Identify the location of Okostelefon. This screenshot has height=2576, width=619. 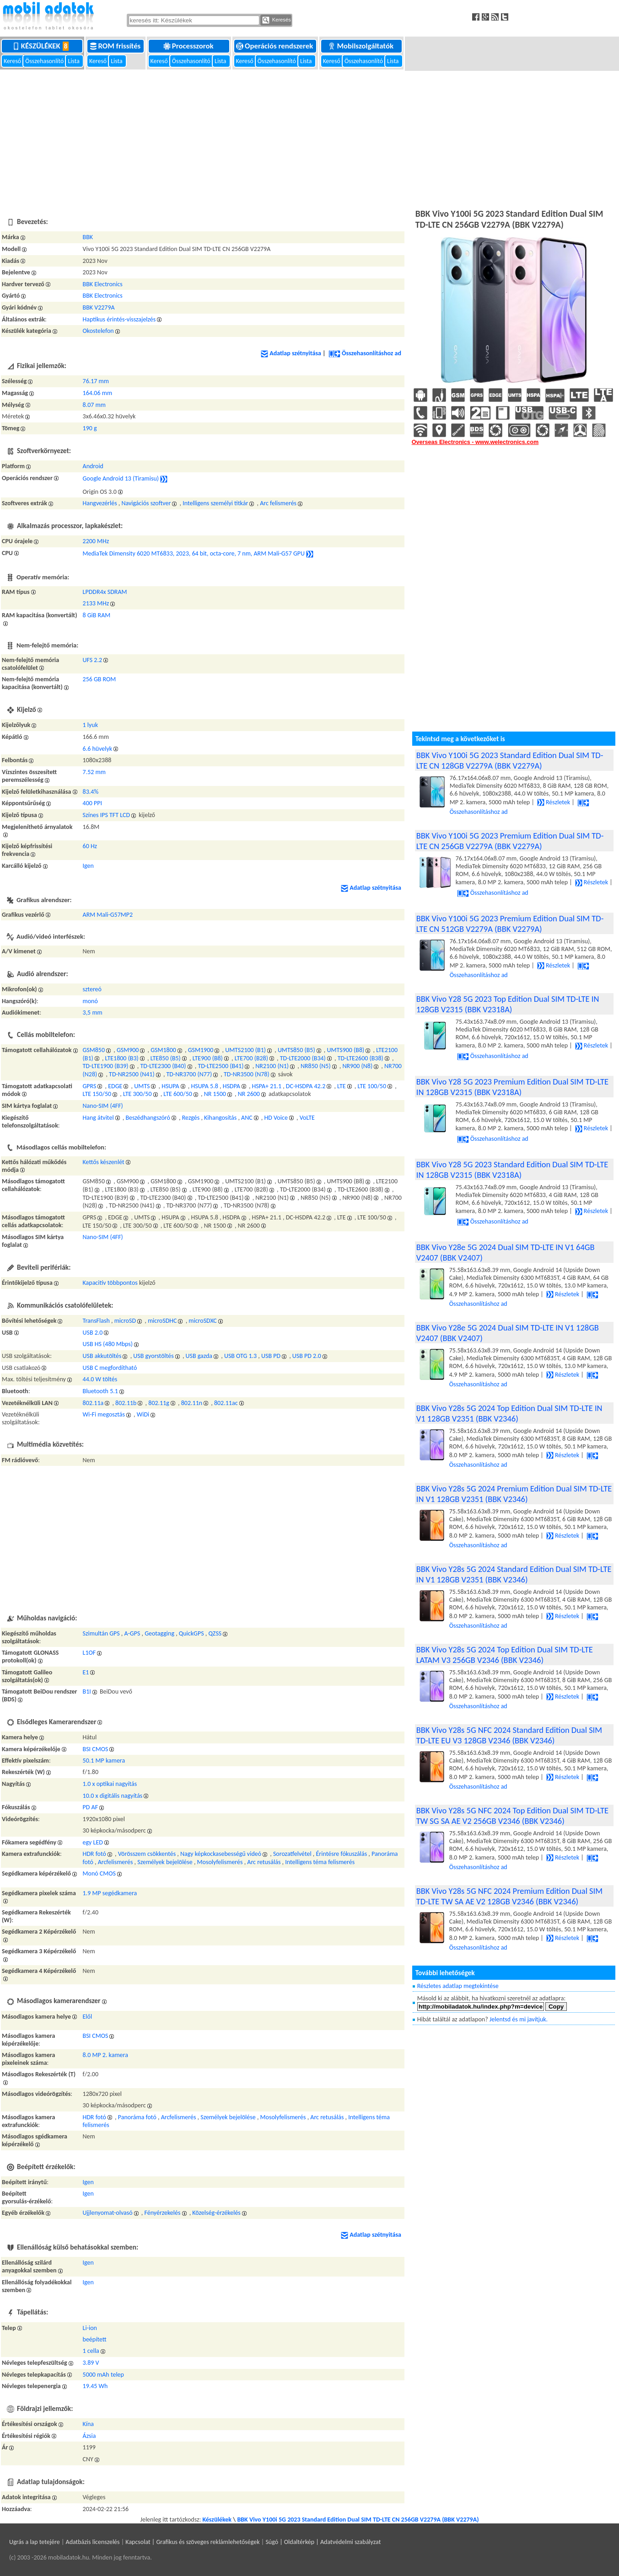
(98, 331).